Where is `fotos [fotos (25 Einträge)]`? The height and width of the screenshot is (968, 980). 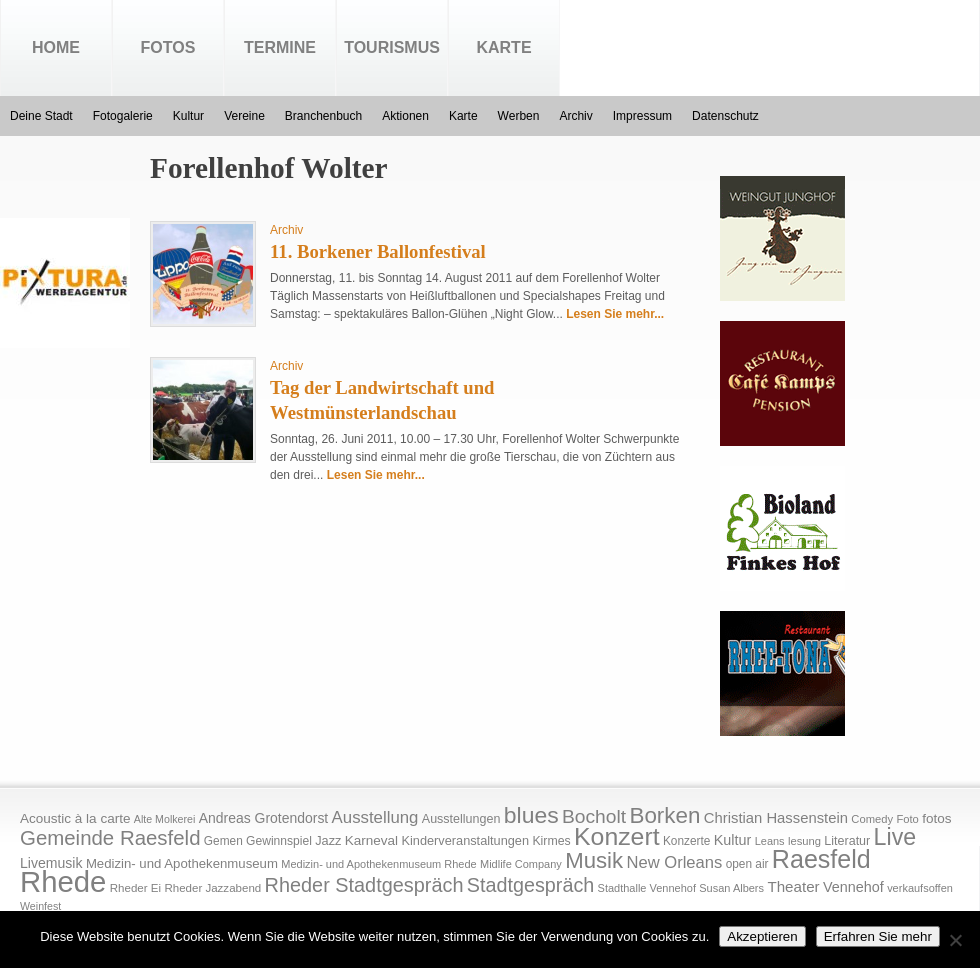
fotos [fotos (25 Einträge)] is located at coordinates (936, 818).